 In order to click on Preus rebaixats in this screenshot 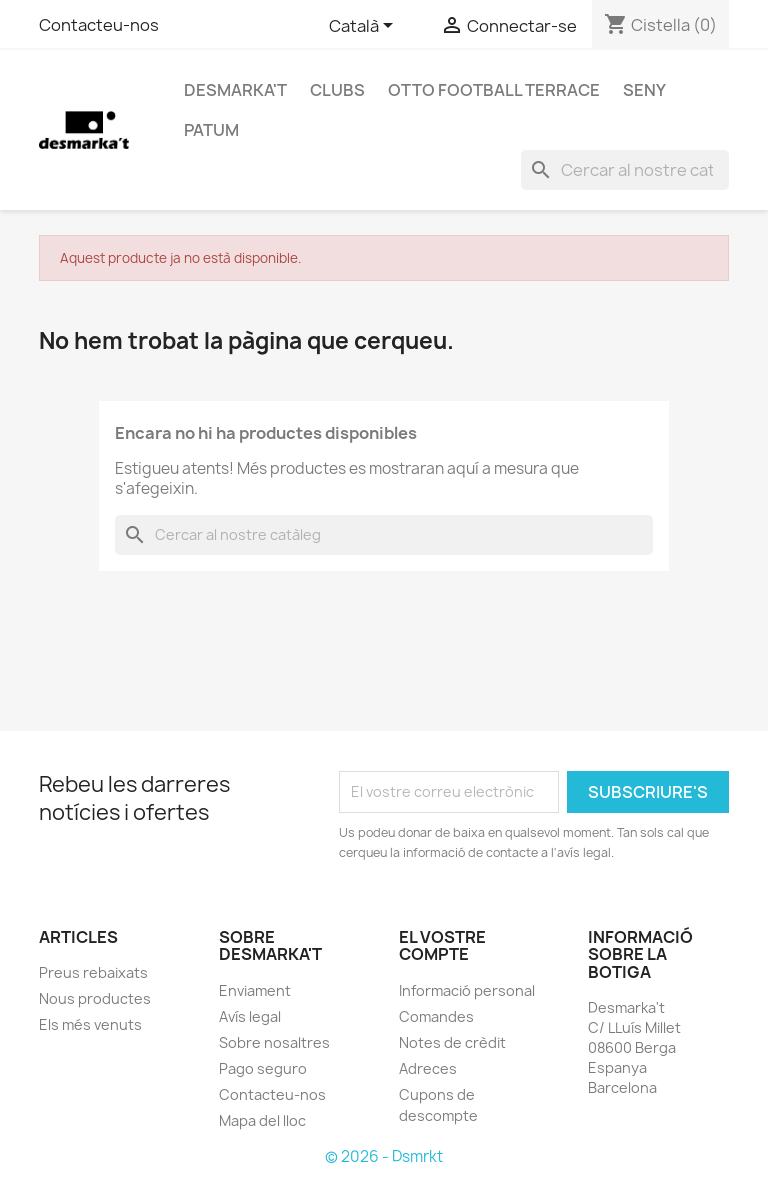, I will do `click(93, 972)`.